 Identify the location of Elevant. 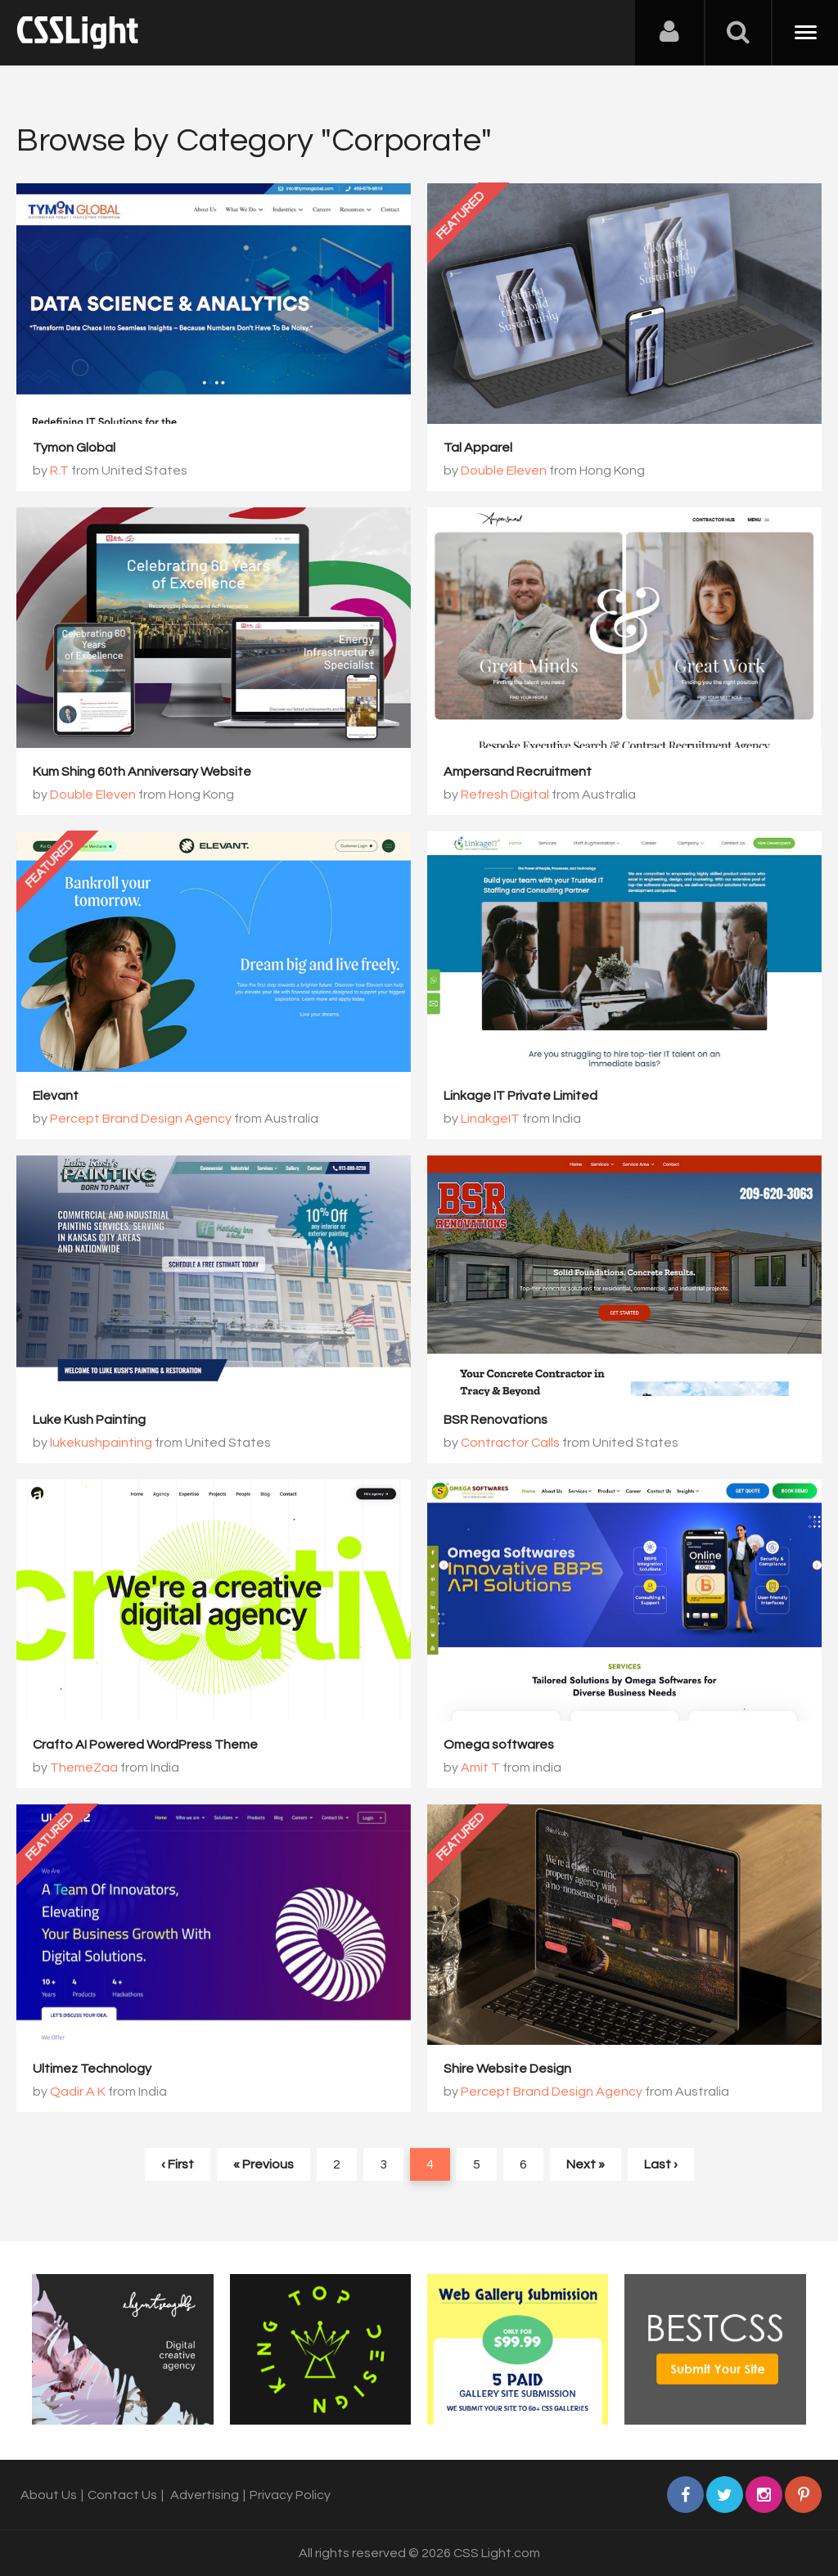
(56, 1095).